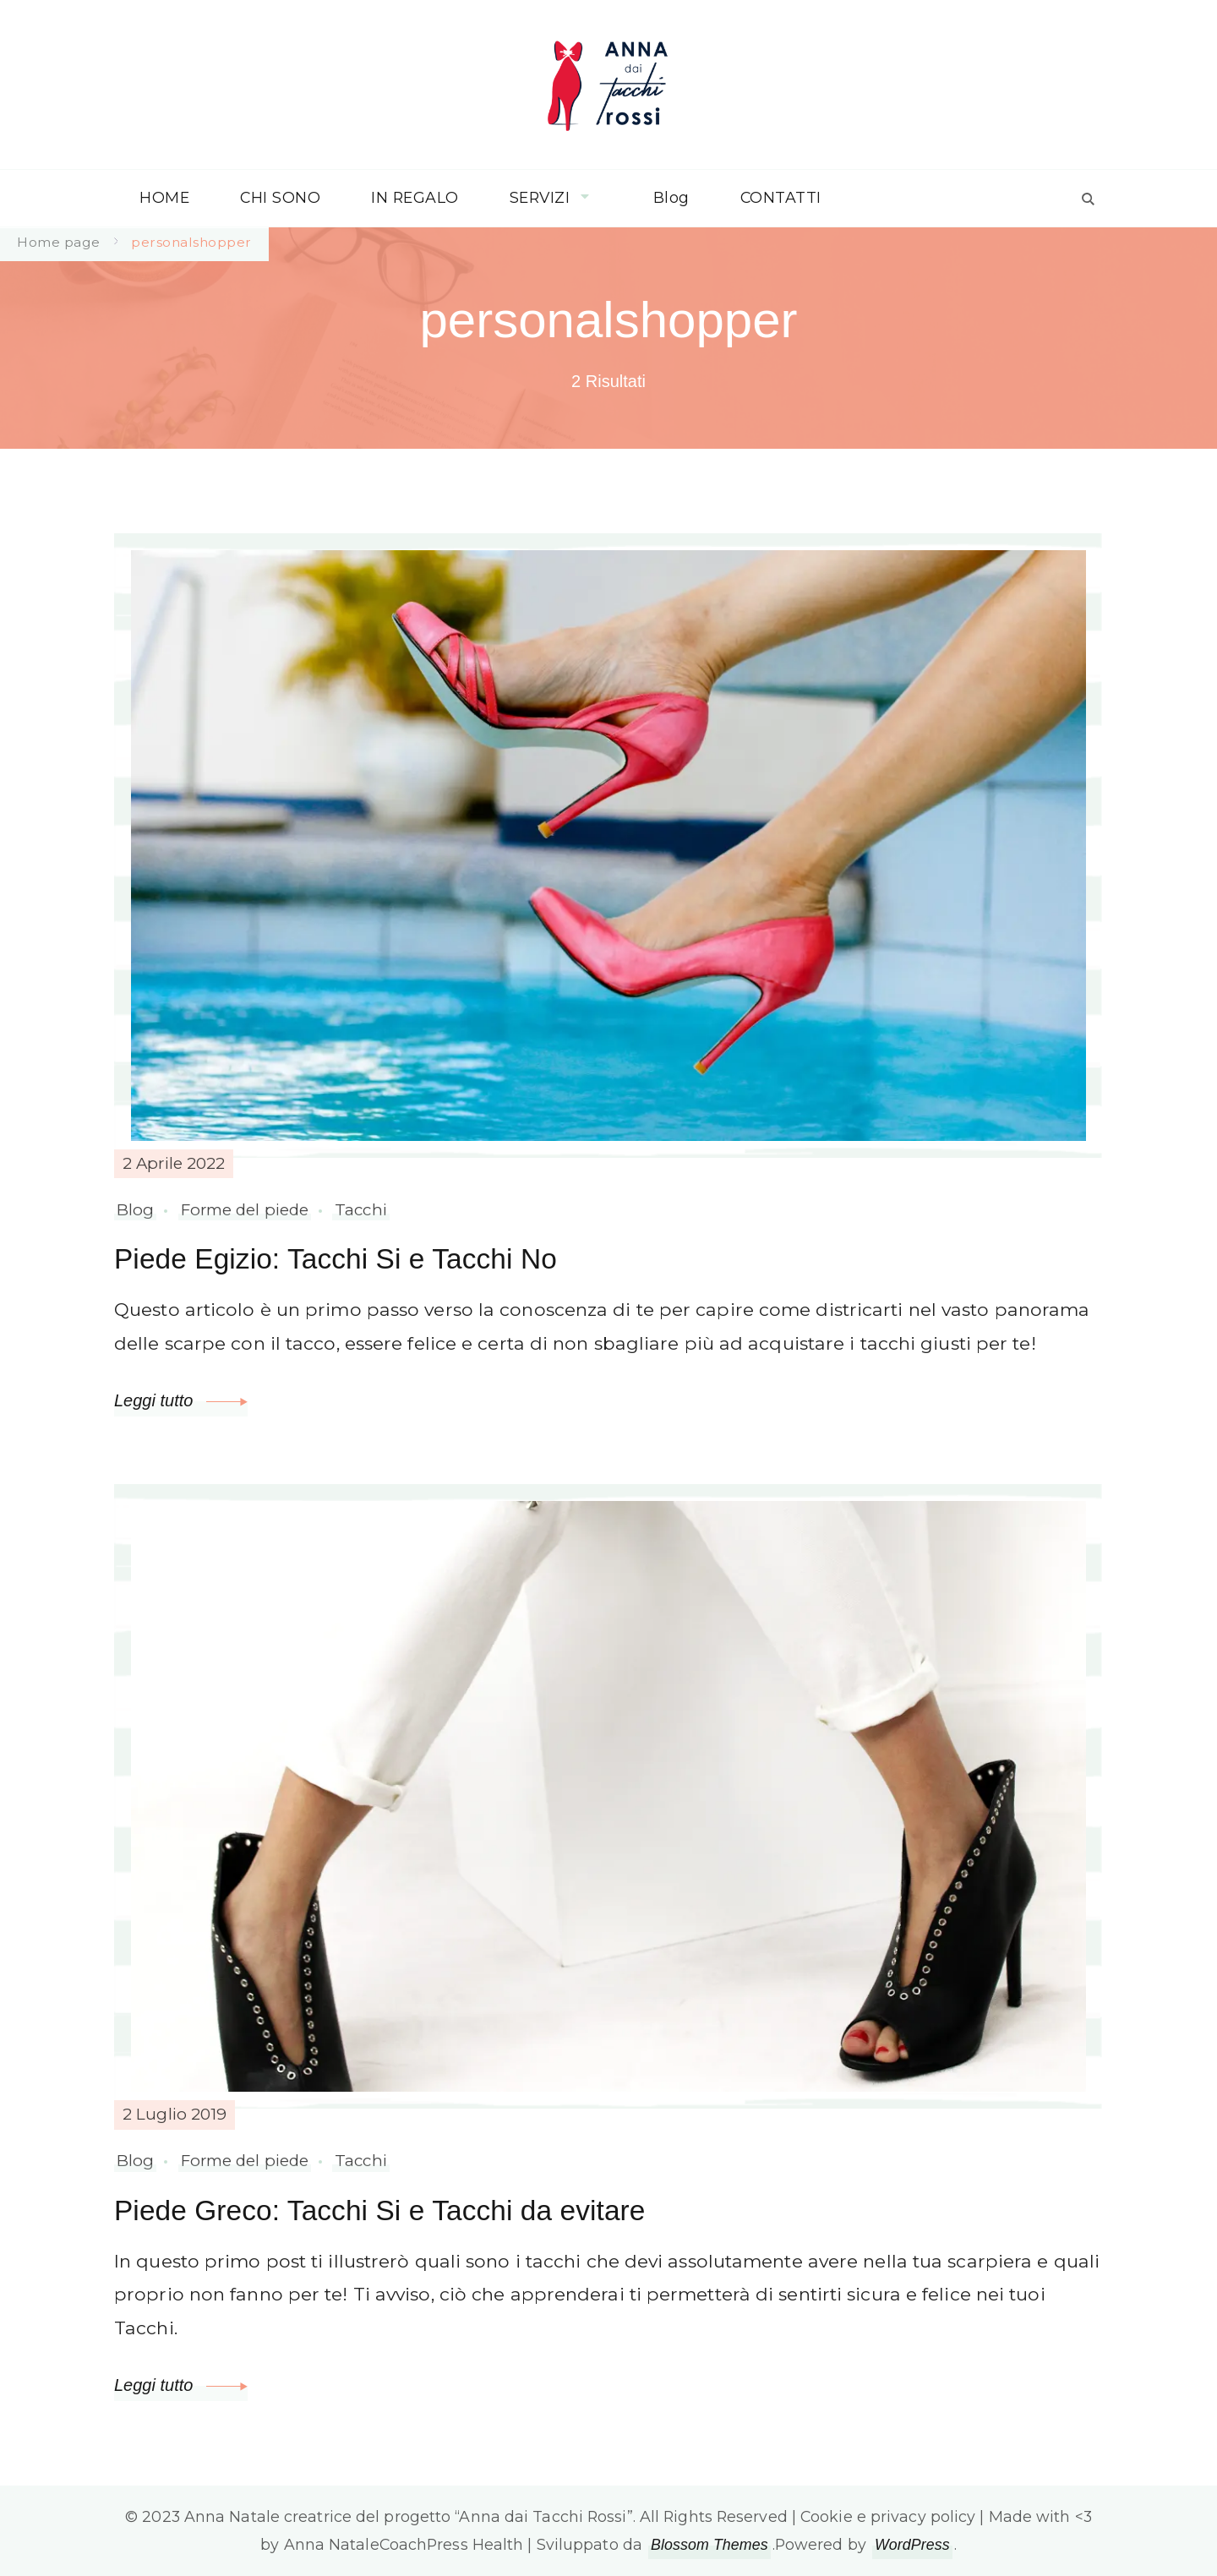  What do you see at coordinates (280, 197) in the screenshot?
I see `CHI SONO` at bounding box center [280, 197].